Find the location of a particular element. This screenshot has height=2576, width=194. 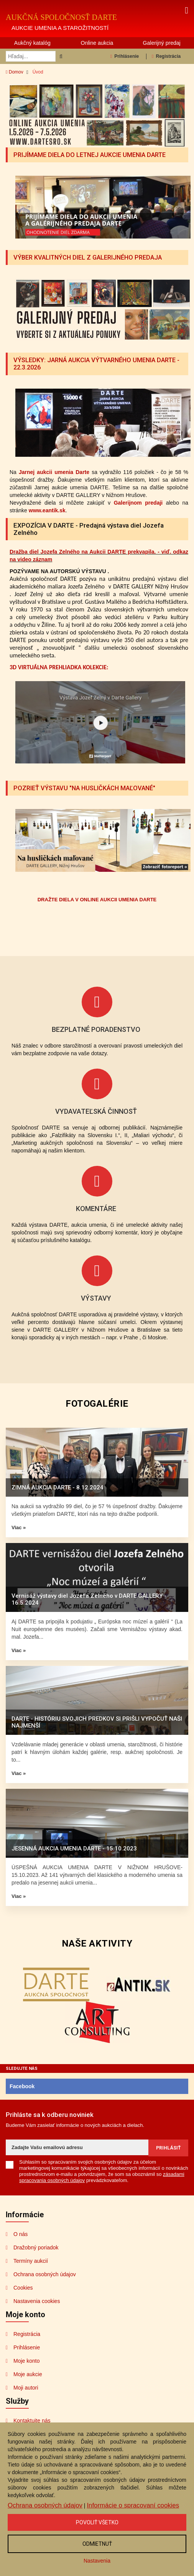

Domov is located at coordinates (14, 72).